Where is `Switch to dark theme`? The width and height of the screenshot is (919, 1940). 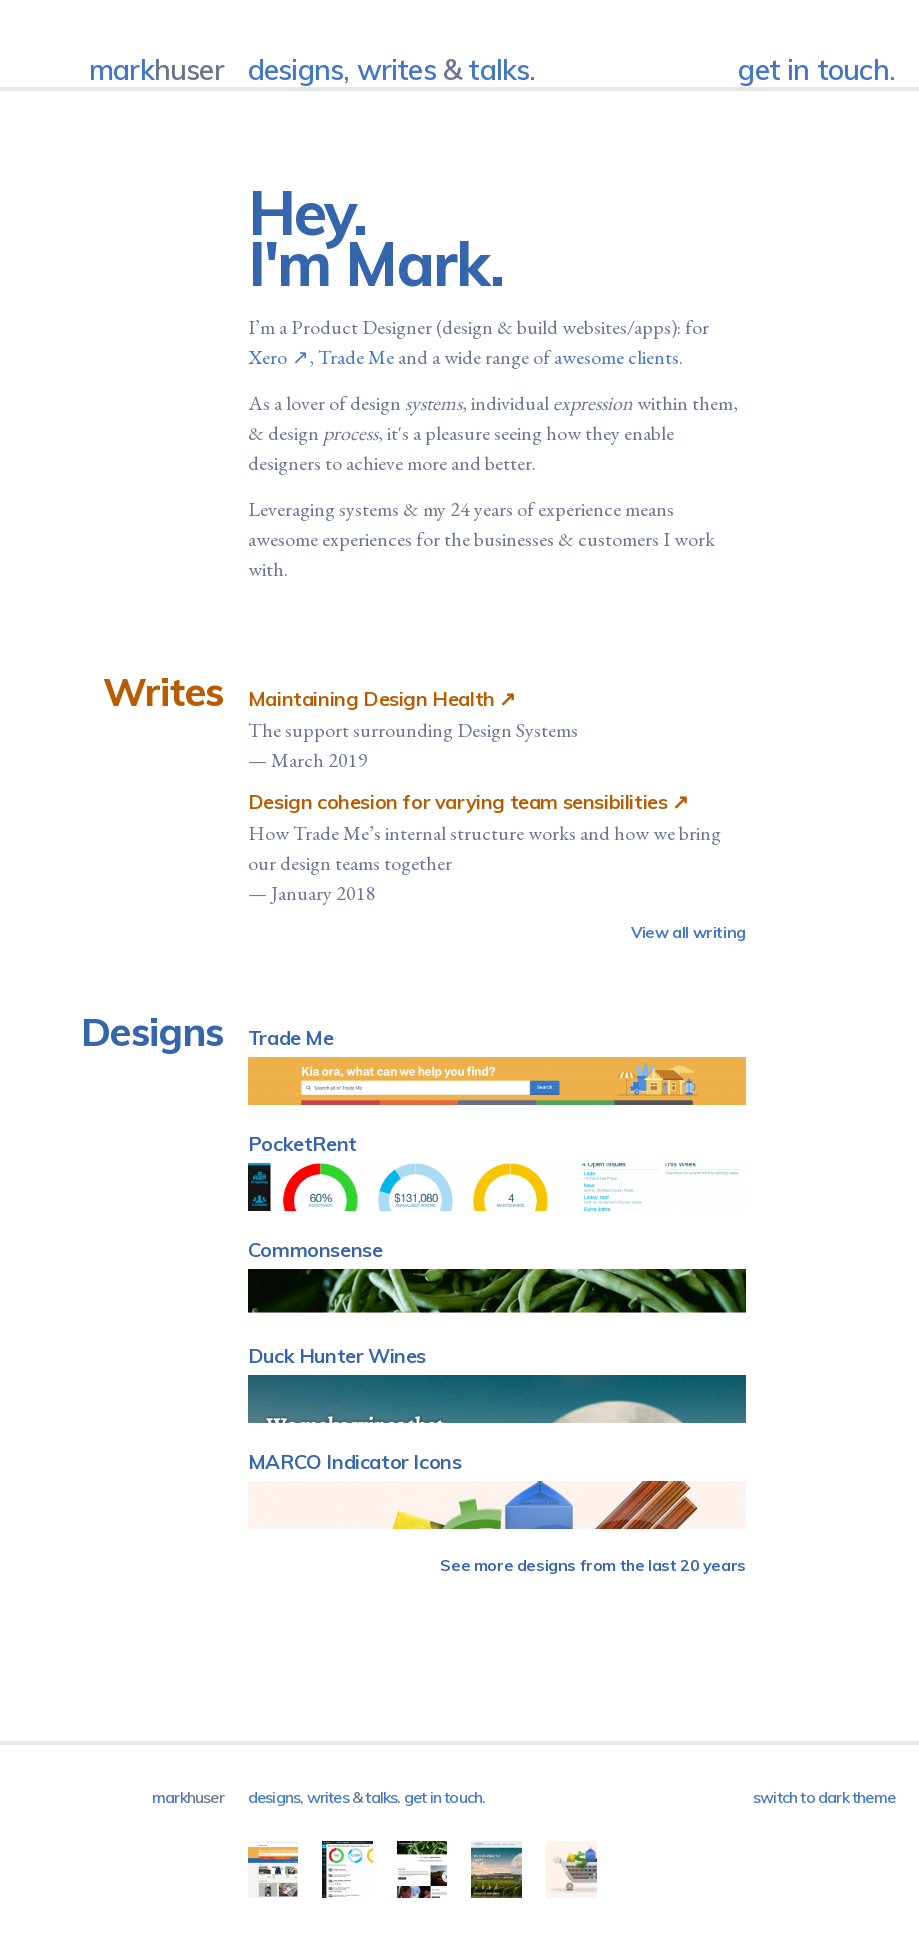
Switch to dark theme is located at coordinates (824, 1797).